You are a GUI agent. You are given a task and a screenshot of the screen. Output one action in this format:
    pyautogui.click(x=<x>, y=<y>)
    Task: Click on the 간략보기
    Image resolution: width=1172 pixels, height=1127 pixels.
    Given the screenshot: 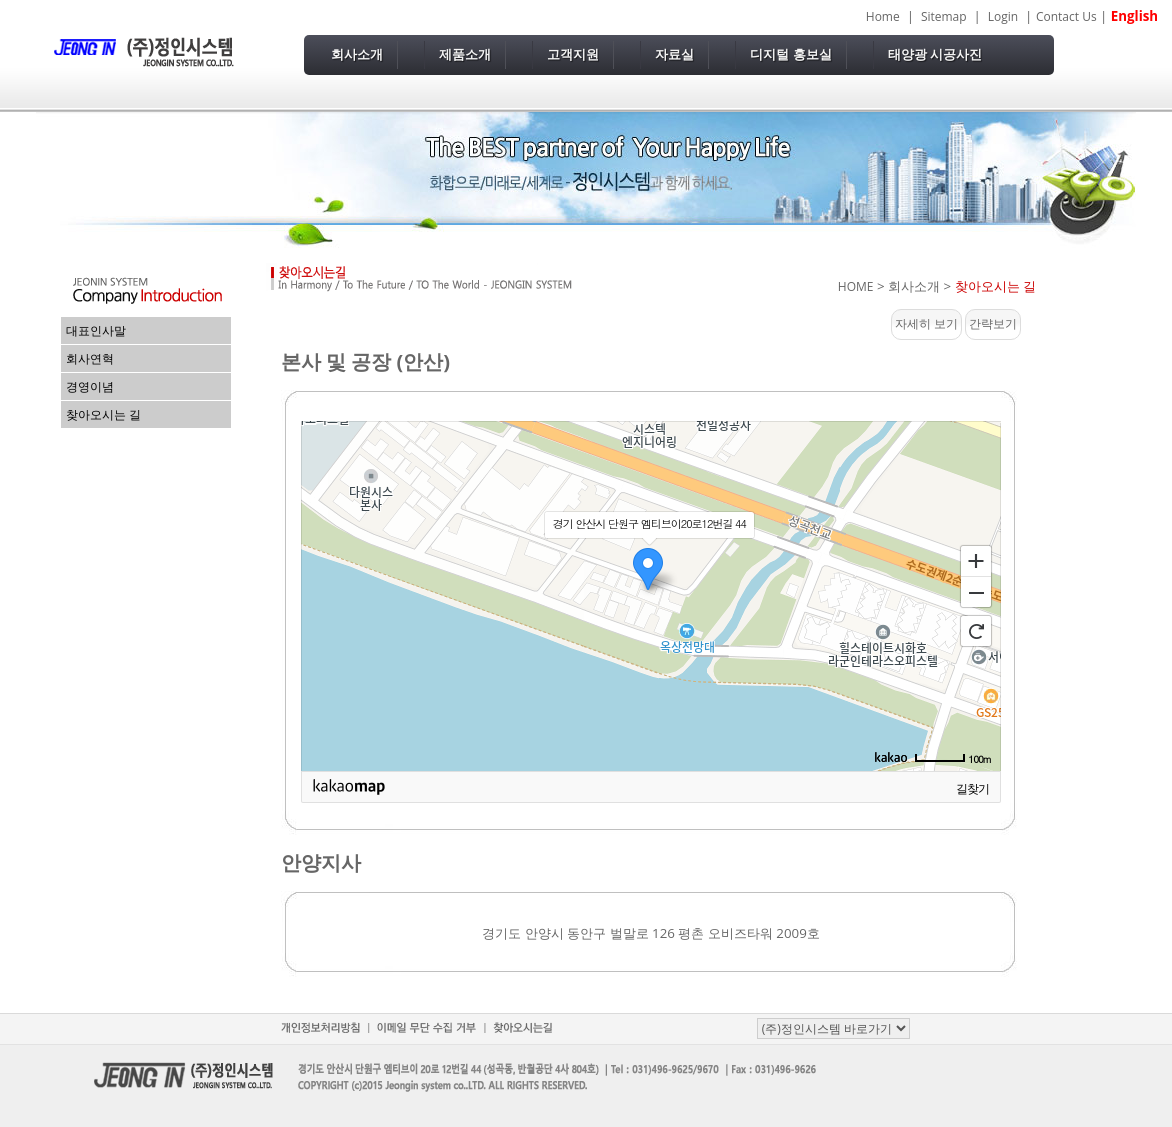 What is the action you would take?
    pyautogui.click(x=993, y=324)
    